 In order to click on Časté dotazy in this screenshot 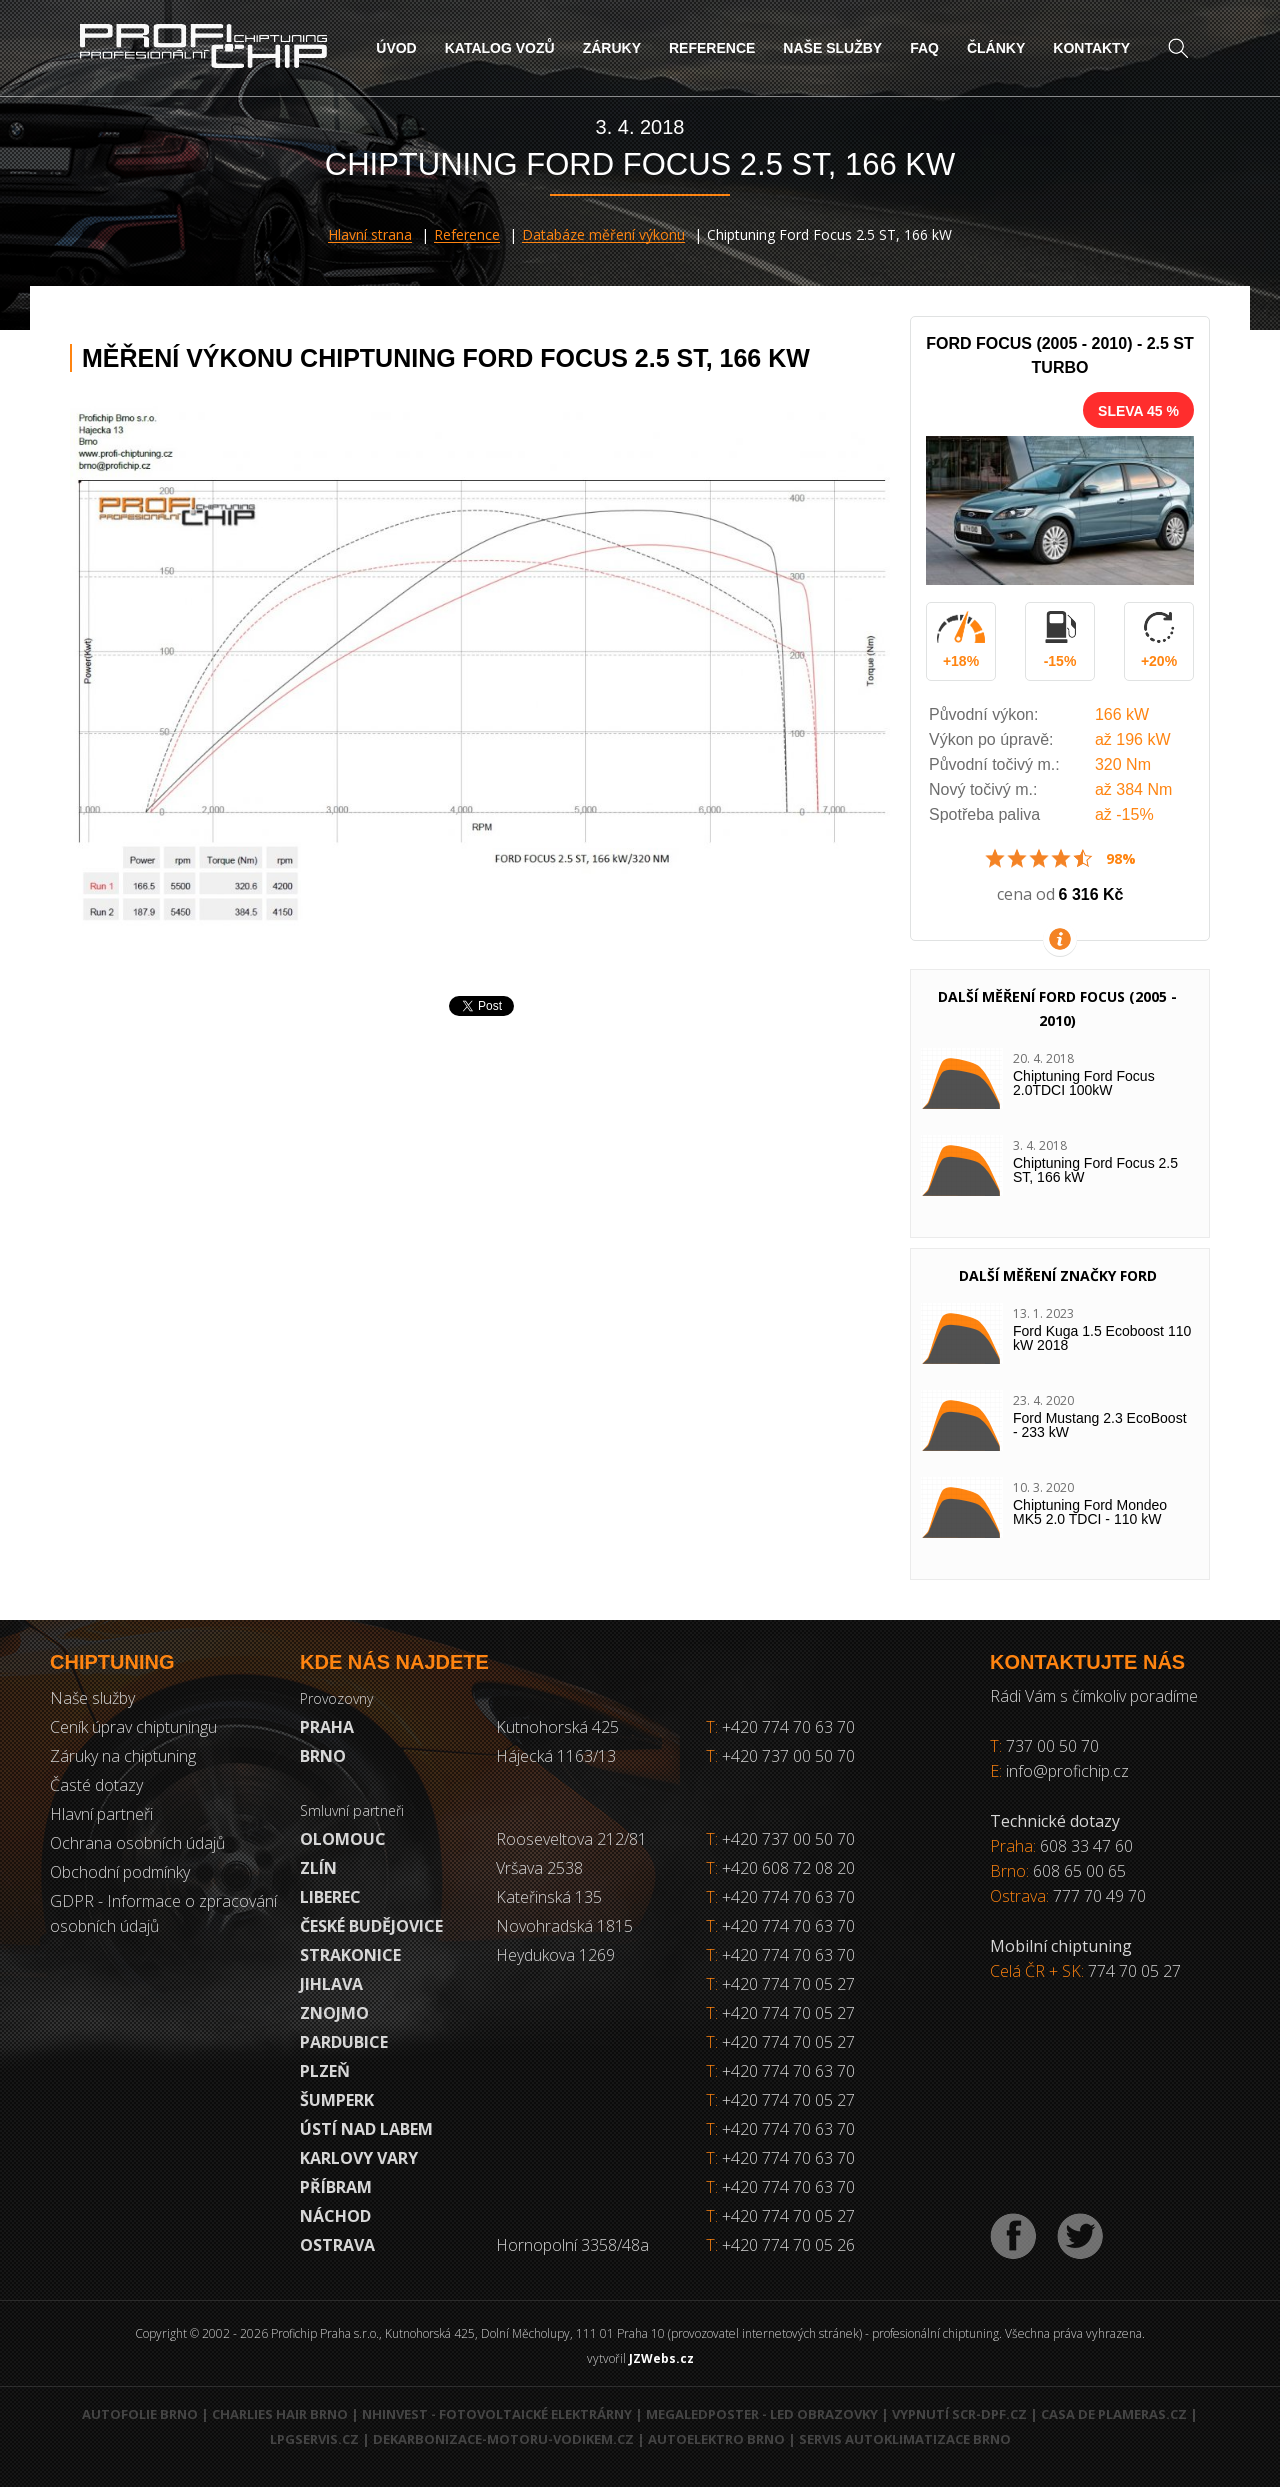, I will do `click(96, 1785)`.